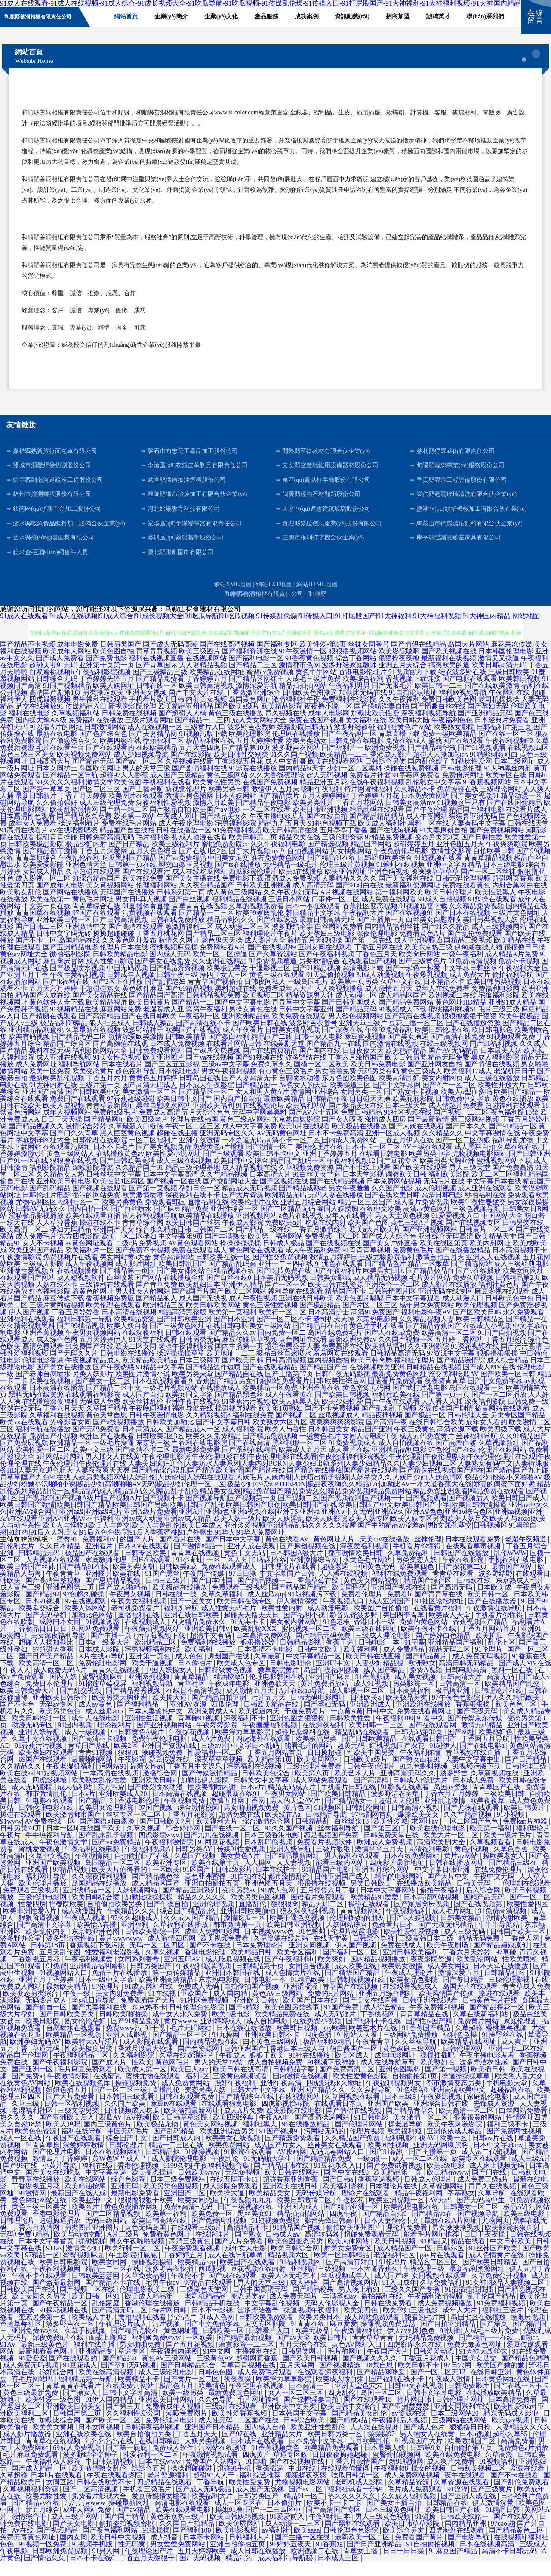 The height and width of the screenshot is (2576, 551). What do you see at coordinates (249, 2166) in the screenshot?
I see `91影院在线观看` at bounding box center [249, 2166].